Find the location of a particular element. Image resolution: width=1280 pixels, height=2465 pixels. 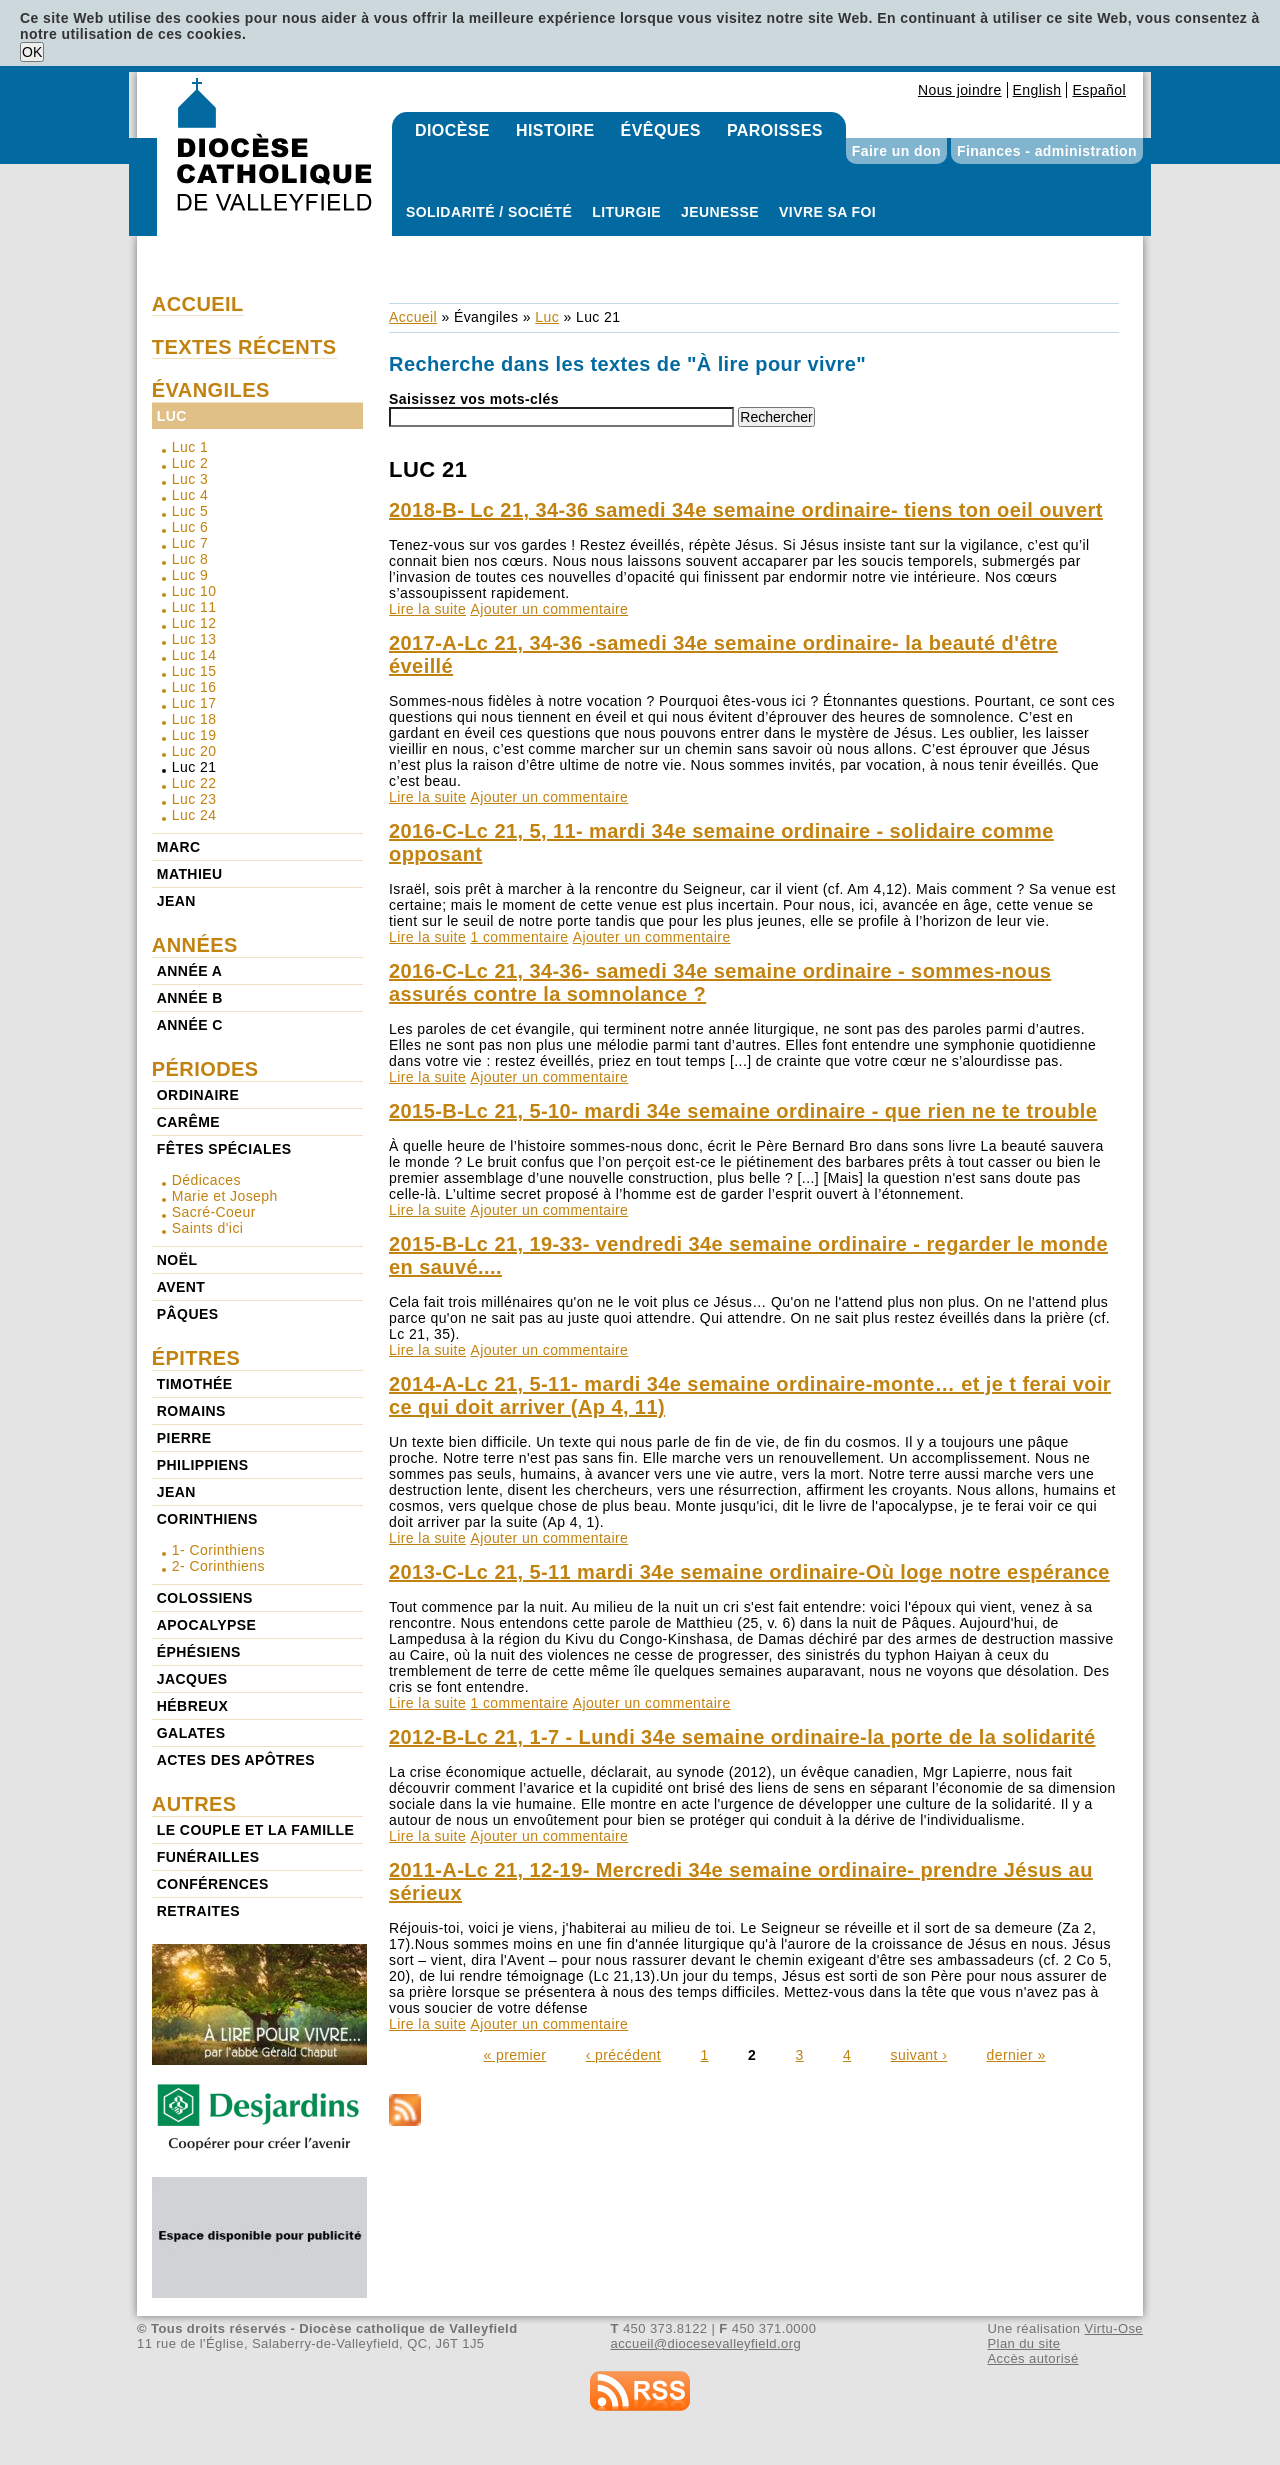

Autres is located at coordinates (194, 1804).